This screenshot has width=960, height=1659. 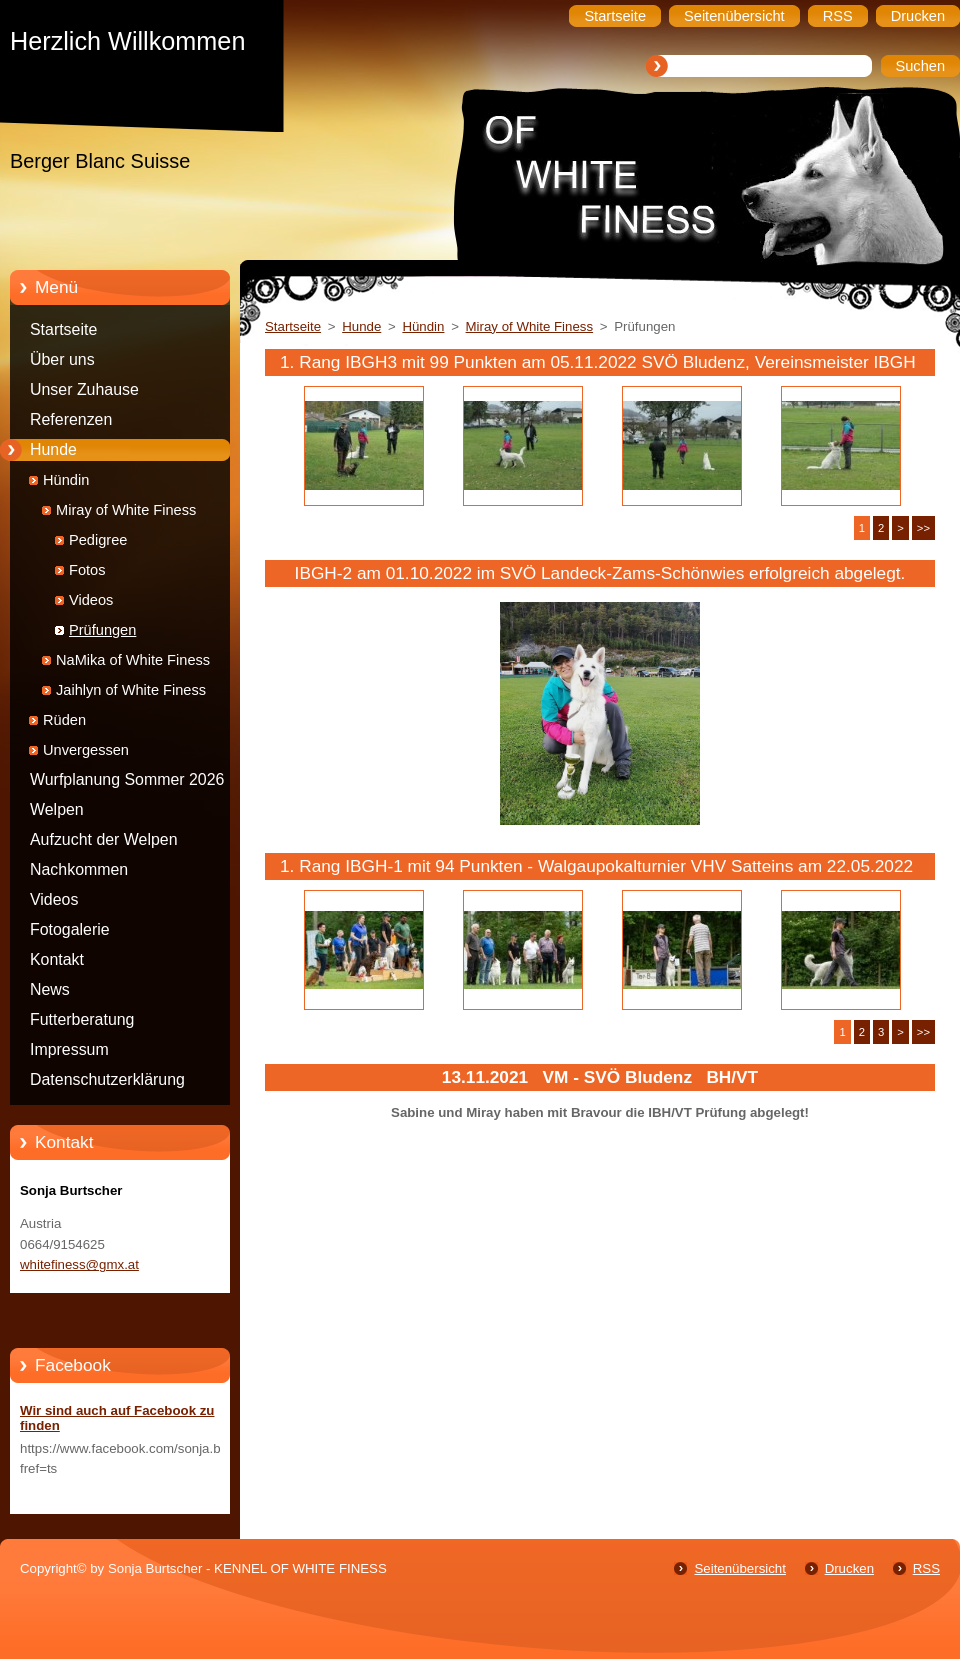 What do you see at coordinates (53, 449) in the screenshot?
I see `Hunde` at bounding box center [53, 449].